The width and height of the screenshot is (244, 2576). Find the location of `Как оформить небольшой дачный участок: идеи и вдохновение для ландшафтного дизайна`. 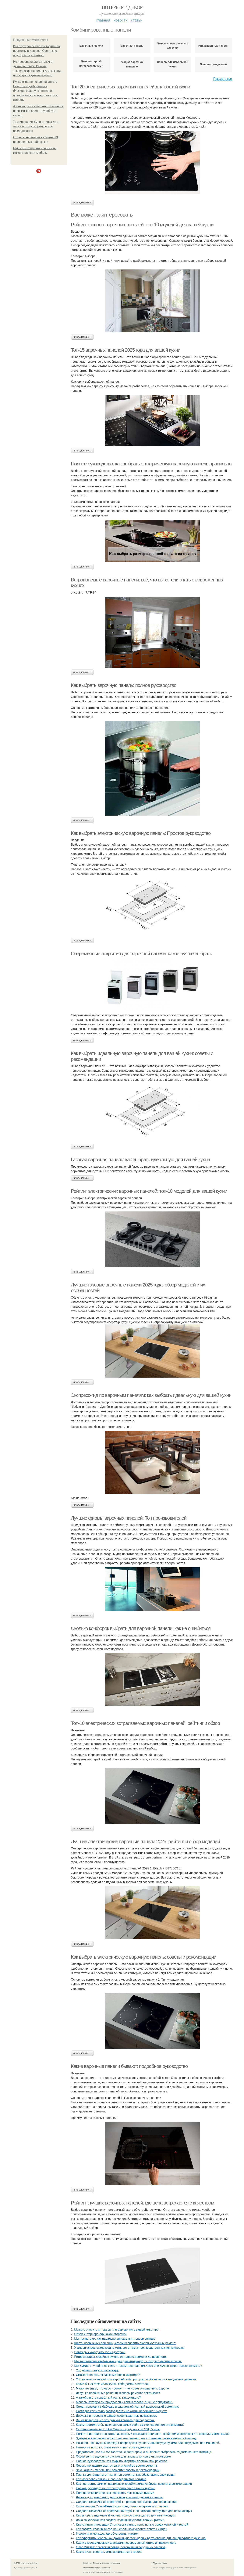

Как оформить небольшой дачный участок: идеи и вдохновение для ландшафтного дизайна is located at coordinates (141, 2538).